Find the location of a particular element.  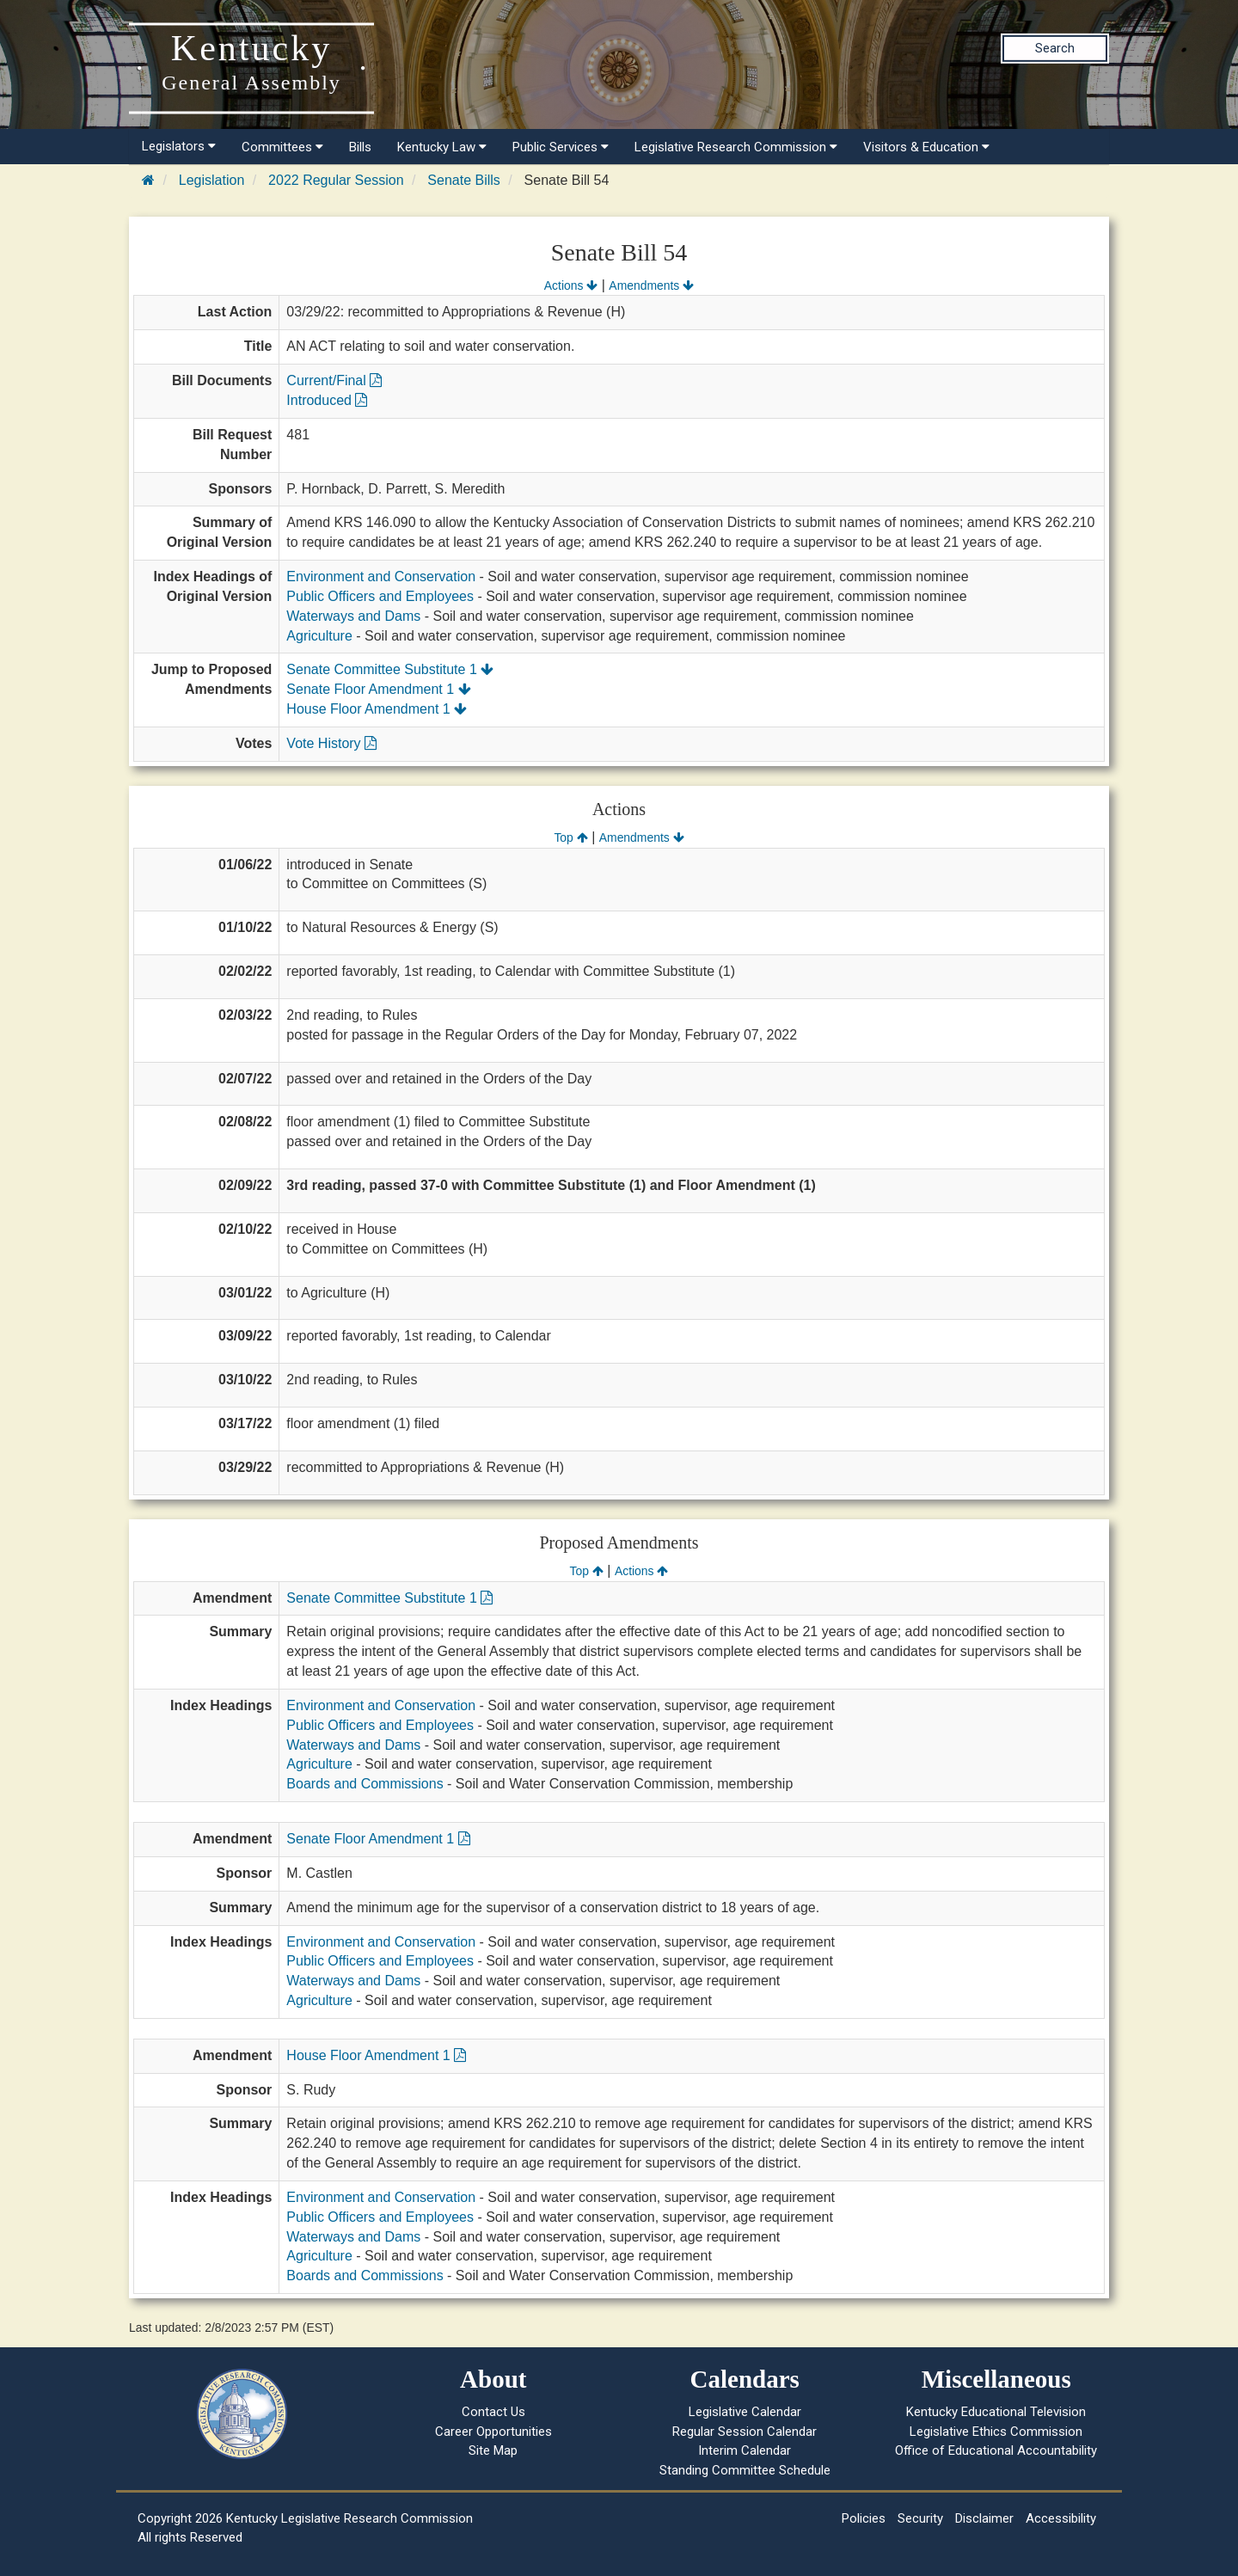

Interim Calendar is located at coordinates (744, 2450).